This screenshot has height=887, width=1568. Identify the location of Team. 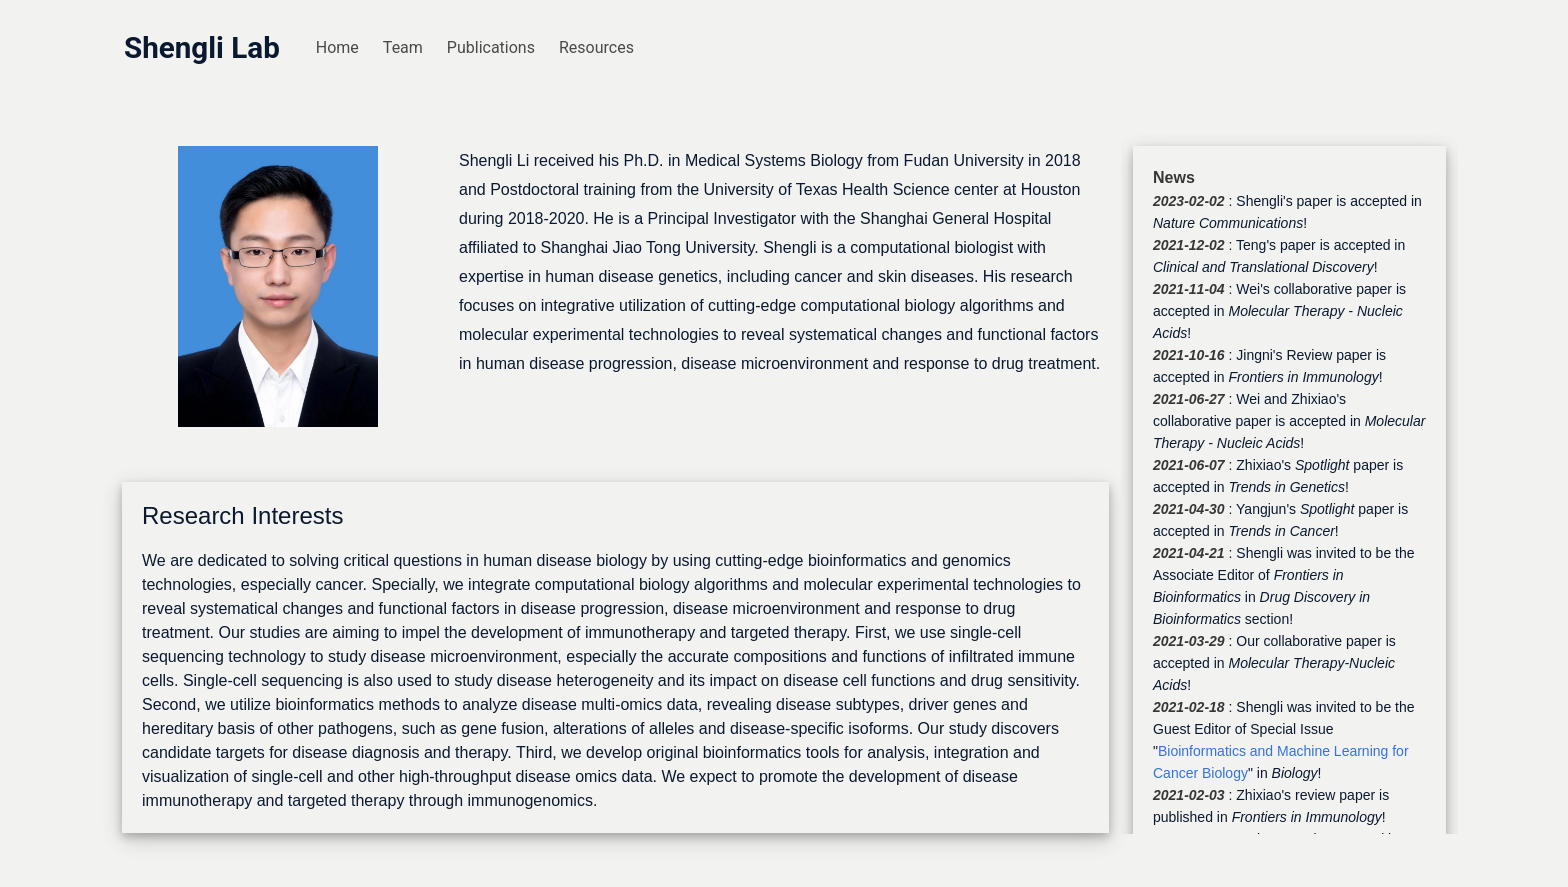
(403, 47).